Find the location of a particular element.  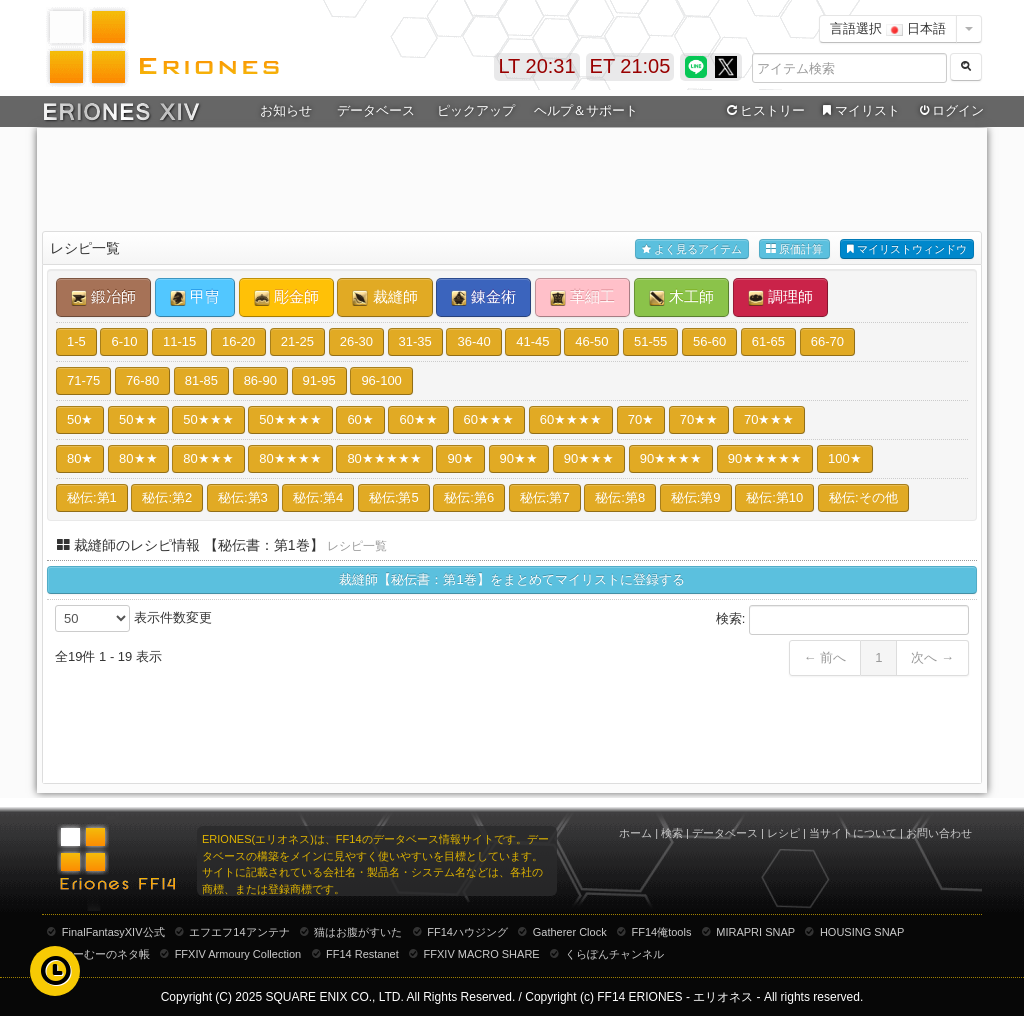

90★★ is located at coordinates (519, 458).